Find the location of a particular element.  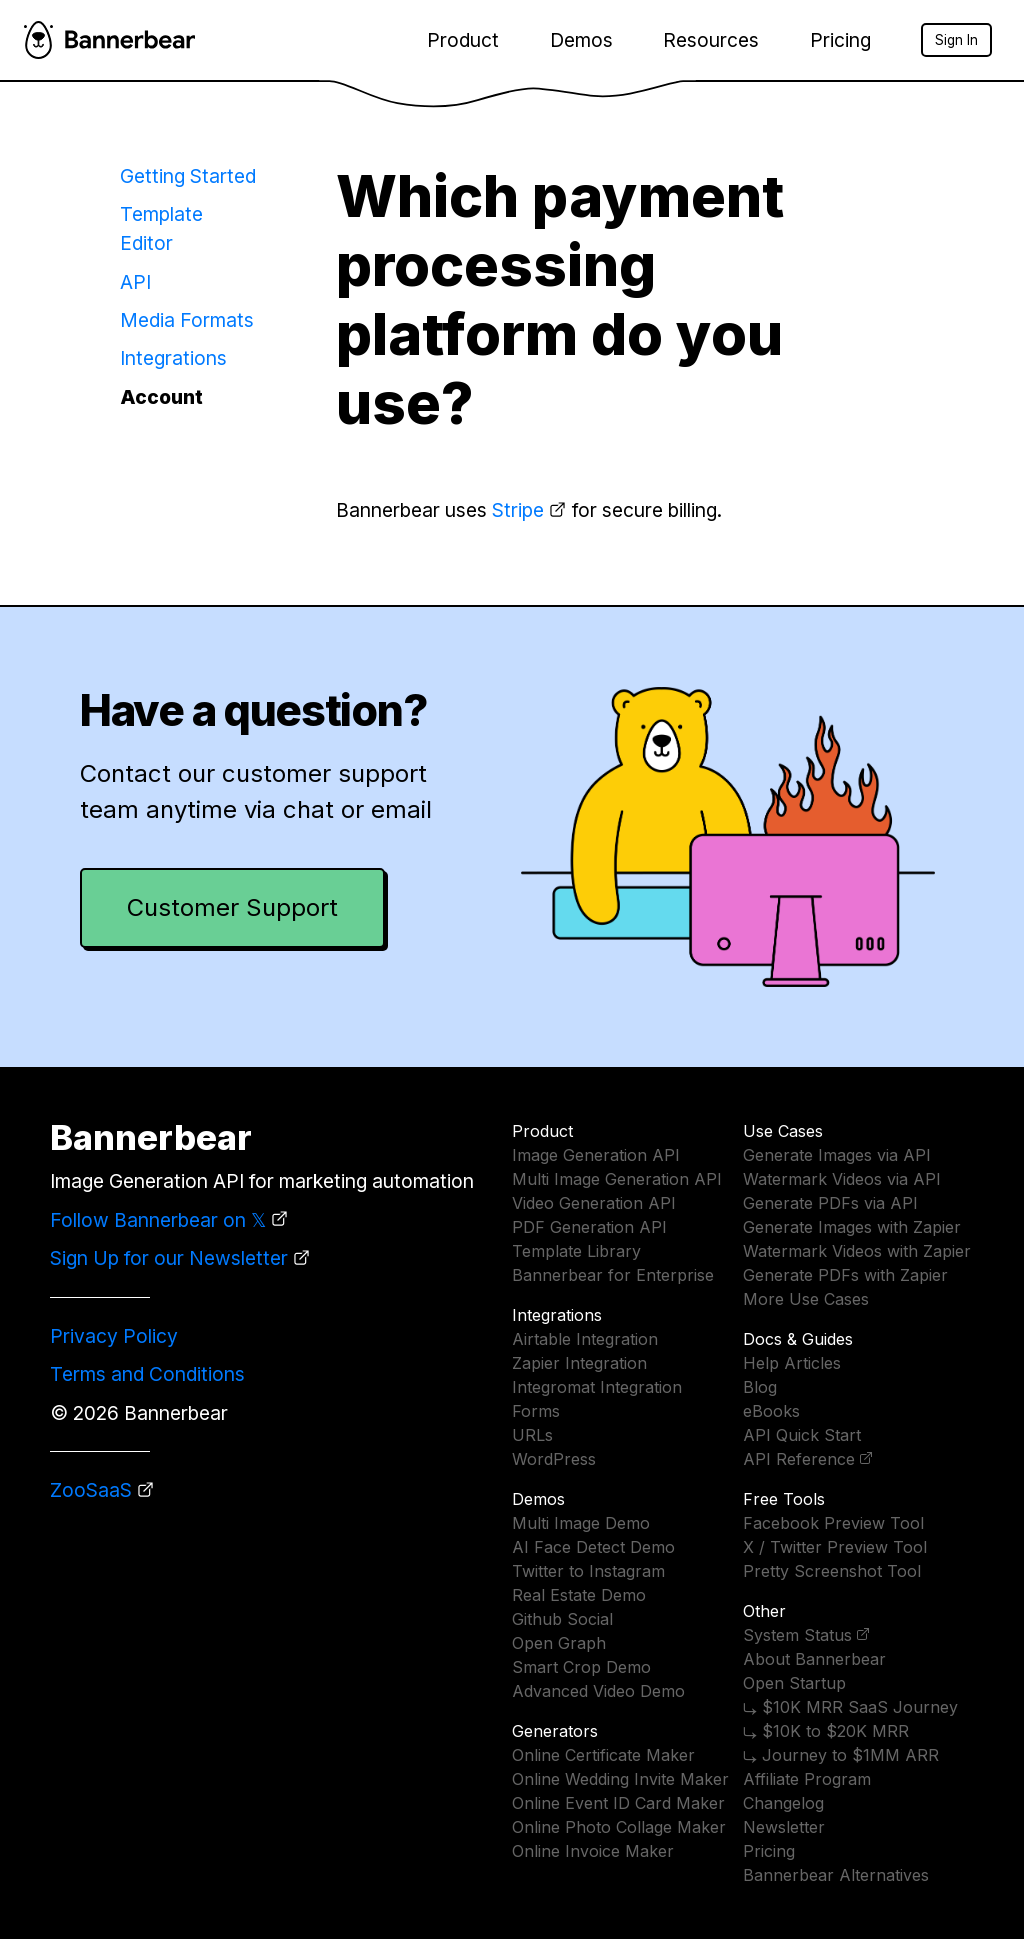

Online Certificate Maker is located at coordinates (603, 1755).